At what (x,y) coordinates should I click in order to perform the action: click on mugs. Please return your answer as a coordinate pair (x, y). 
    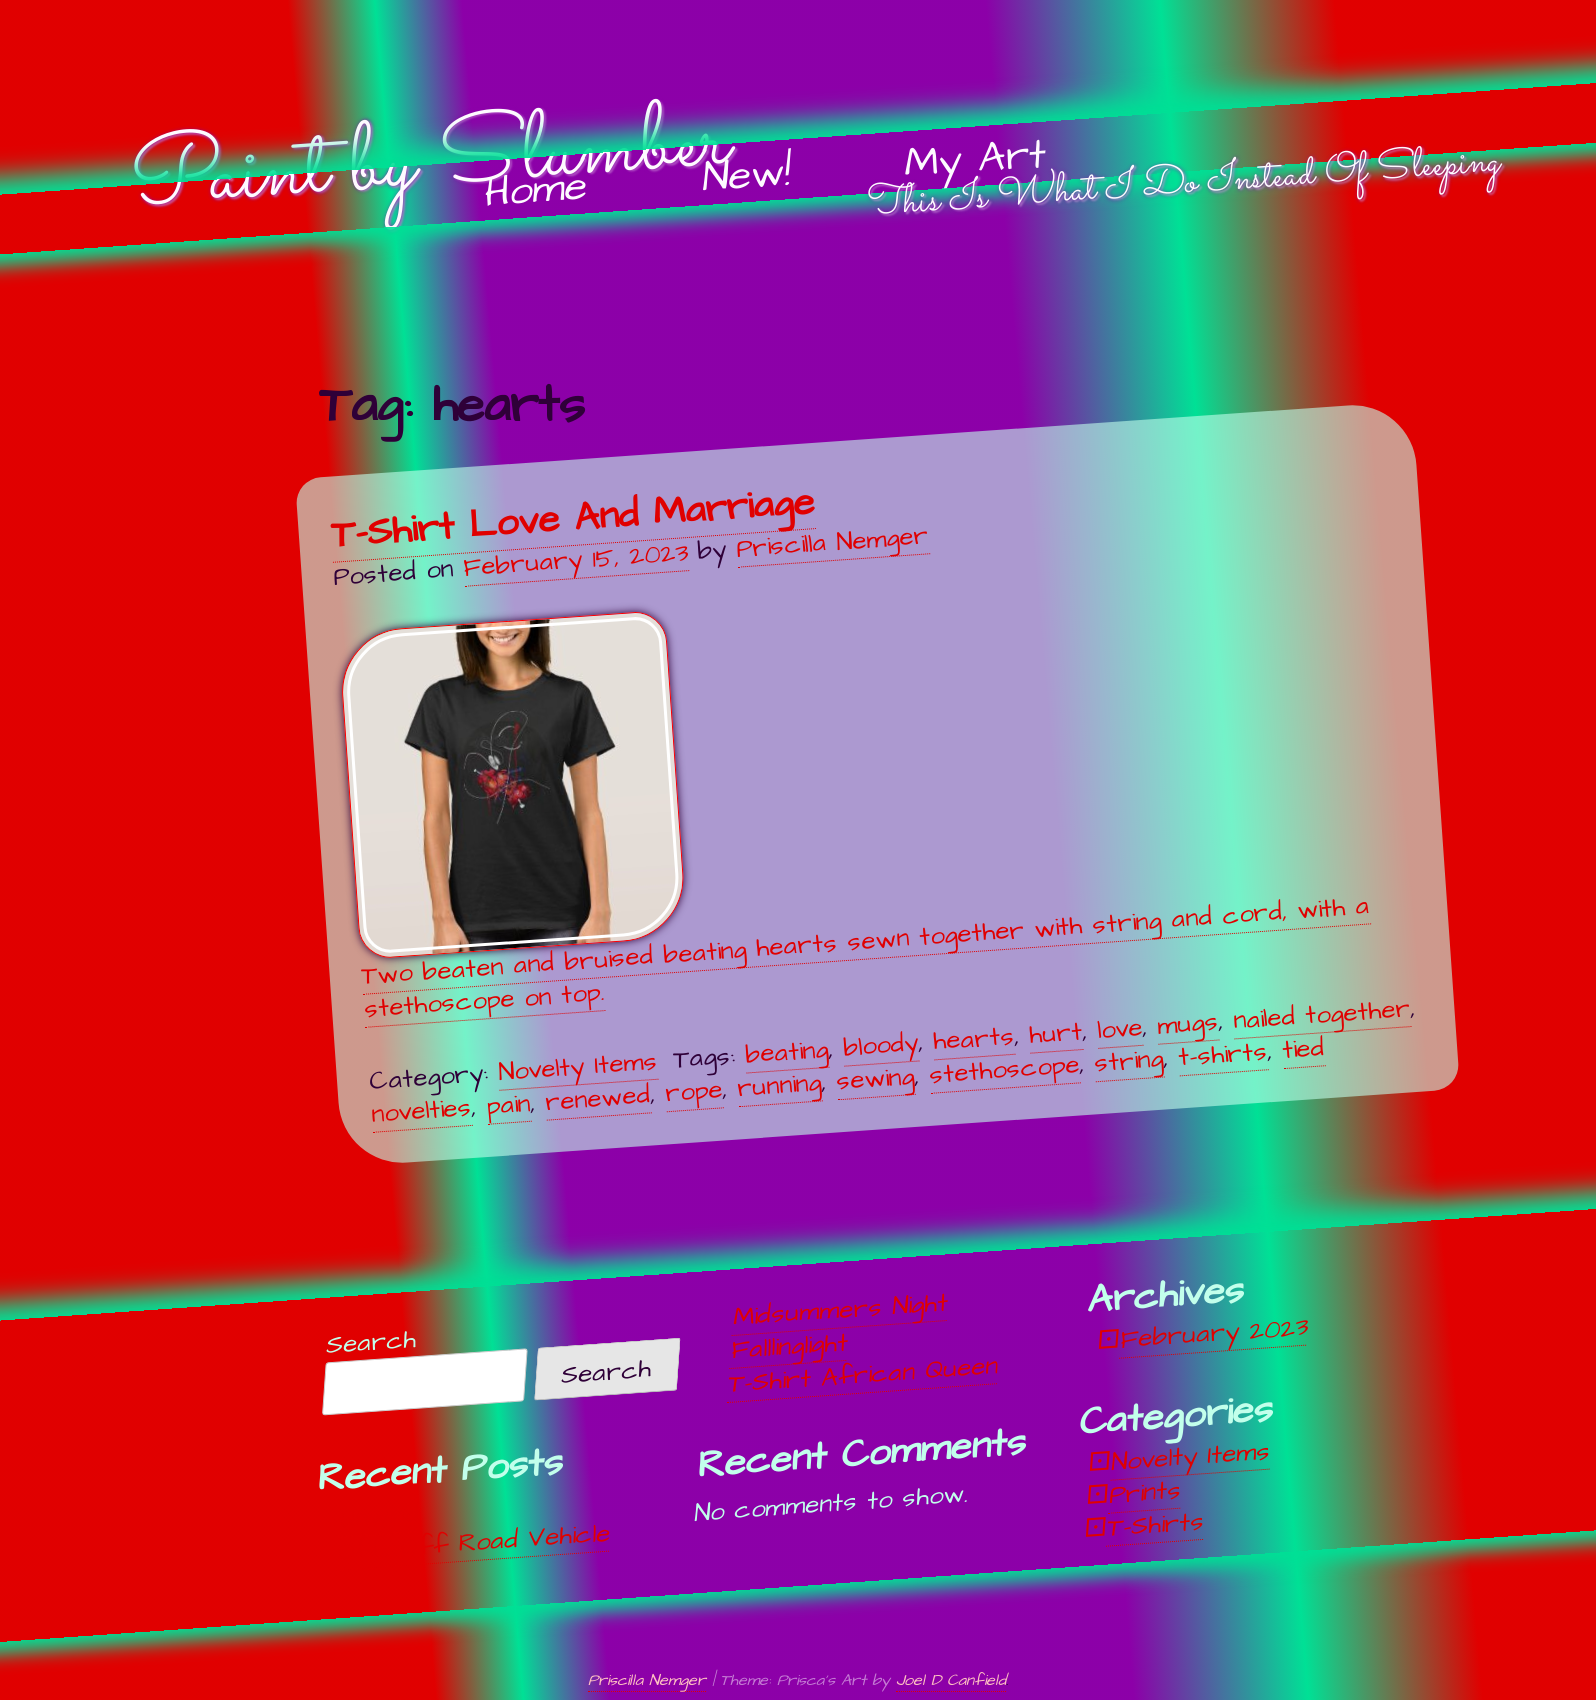
    Looking at the image, I should click on (1187, 1023).